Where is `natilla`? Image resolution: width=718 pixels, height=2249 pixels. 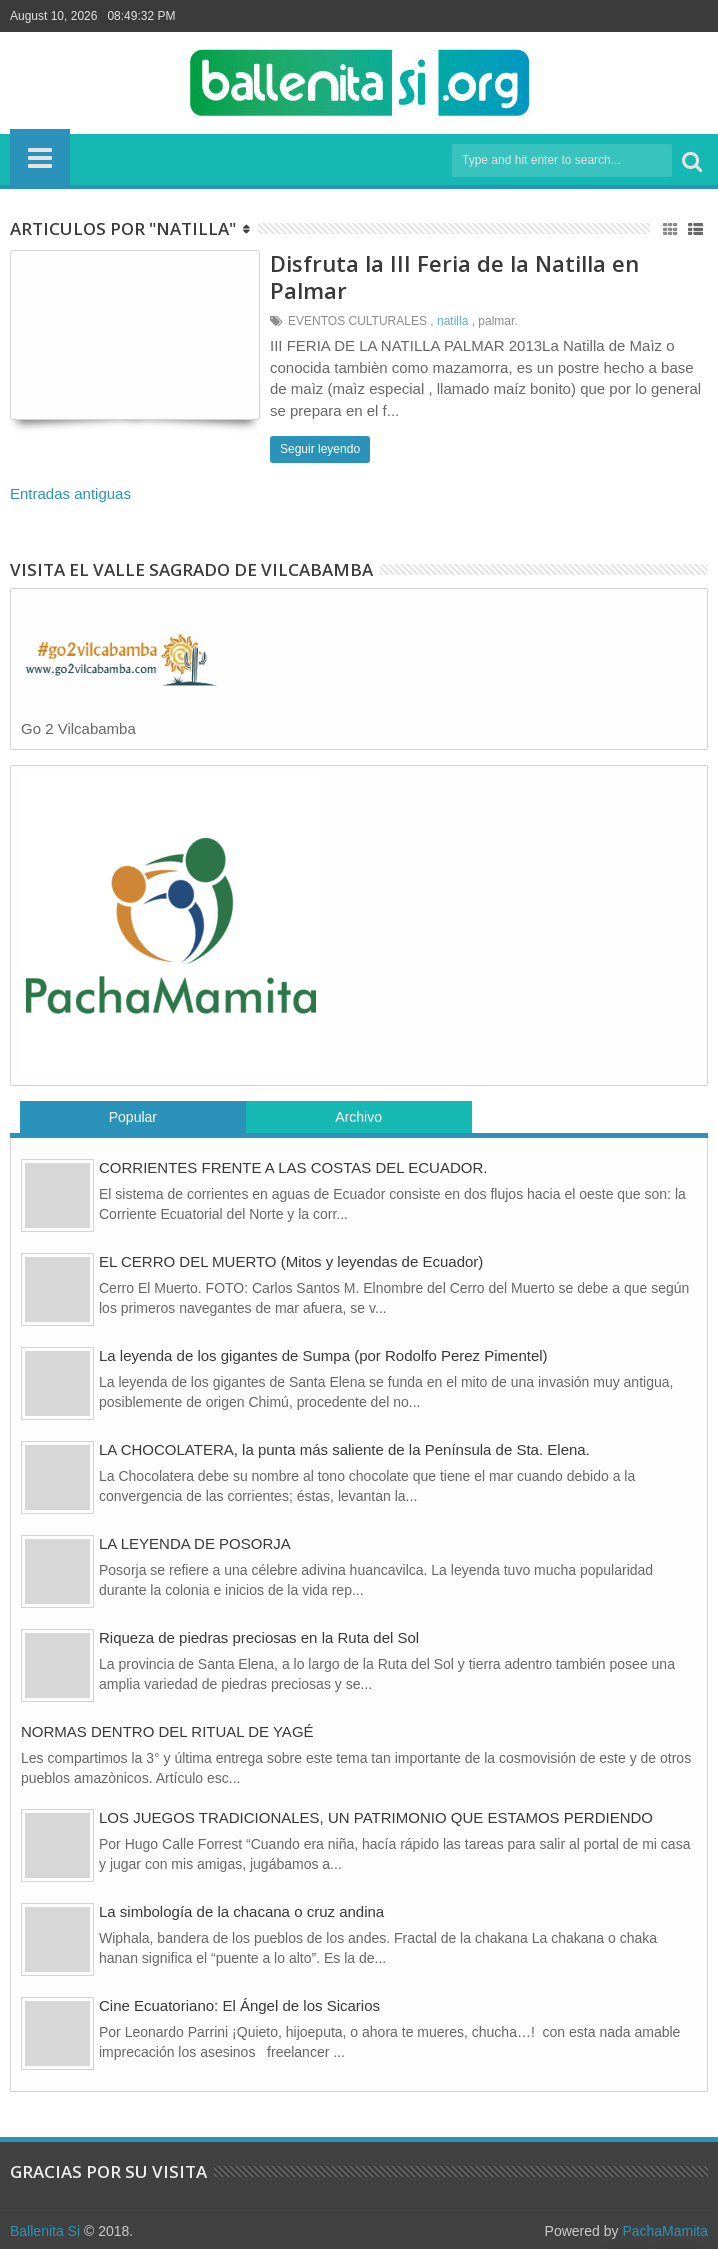 natilla is located at coordinates (452, 321).